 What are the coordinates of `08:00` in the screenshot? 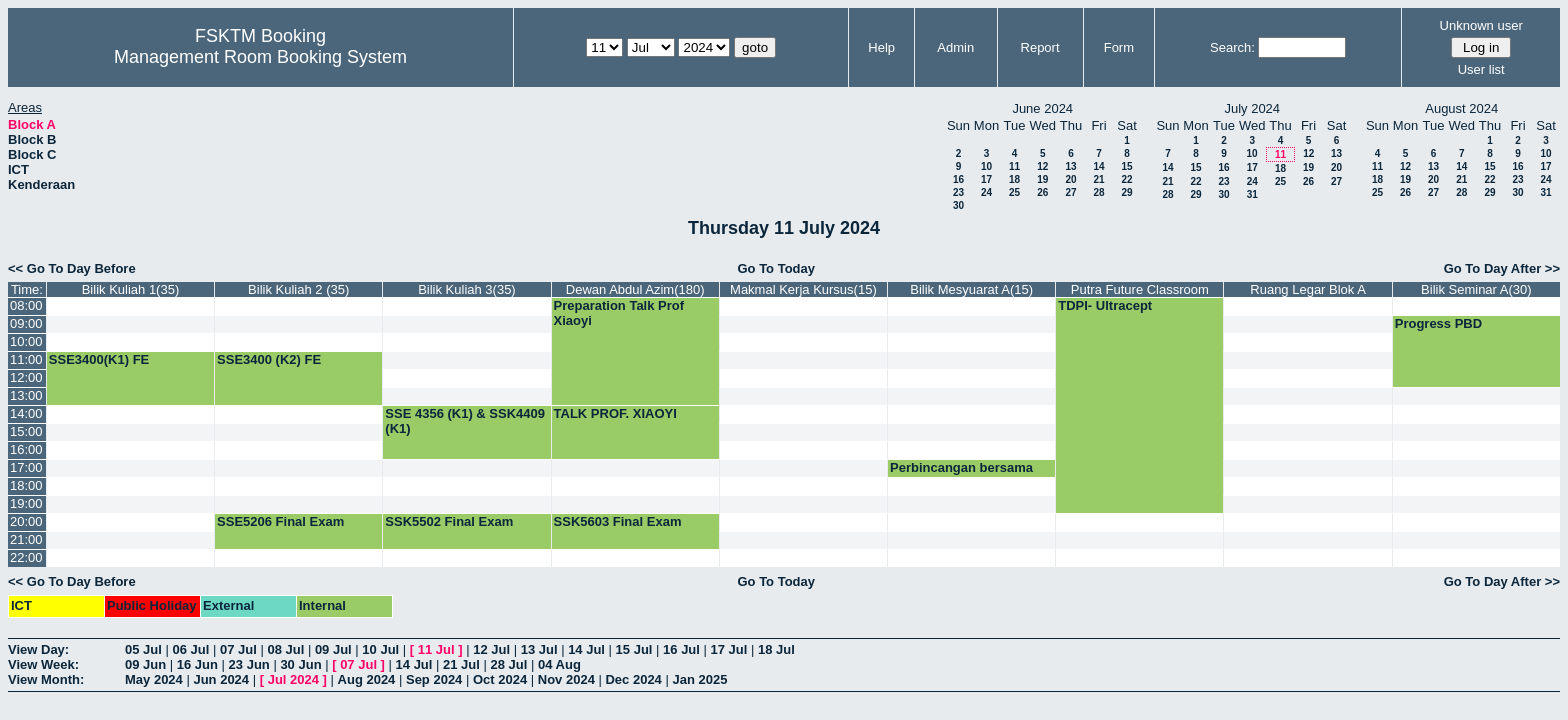 It's located at (26, 305).